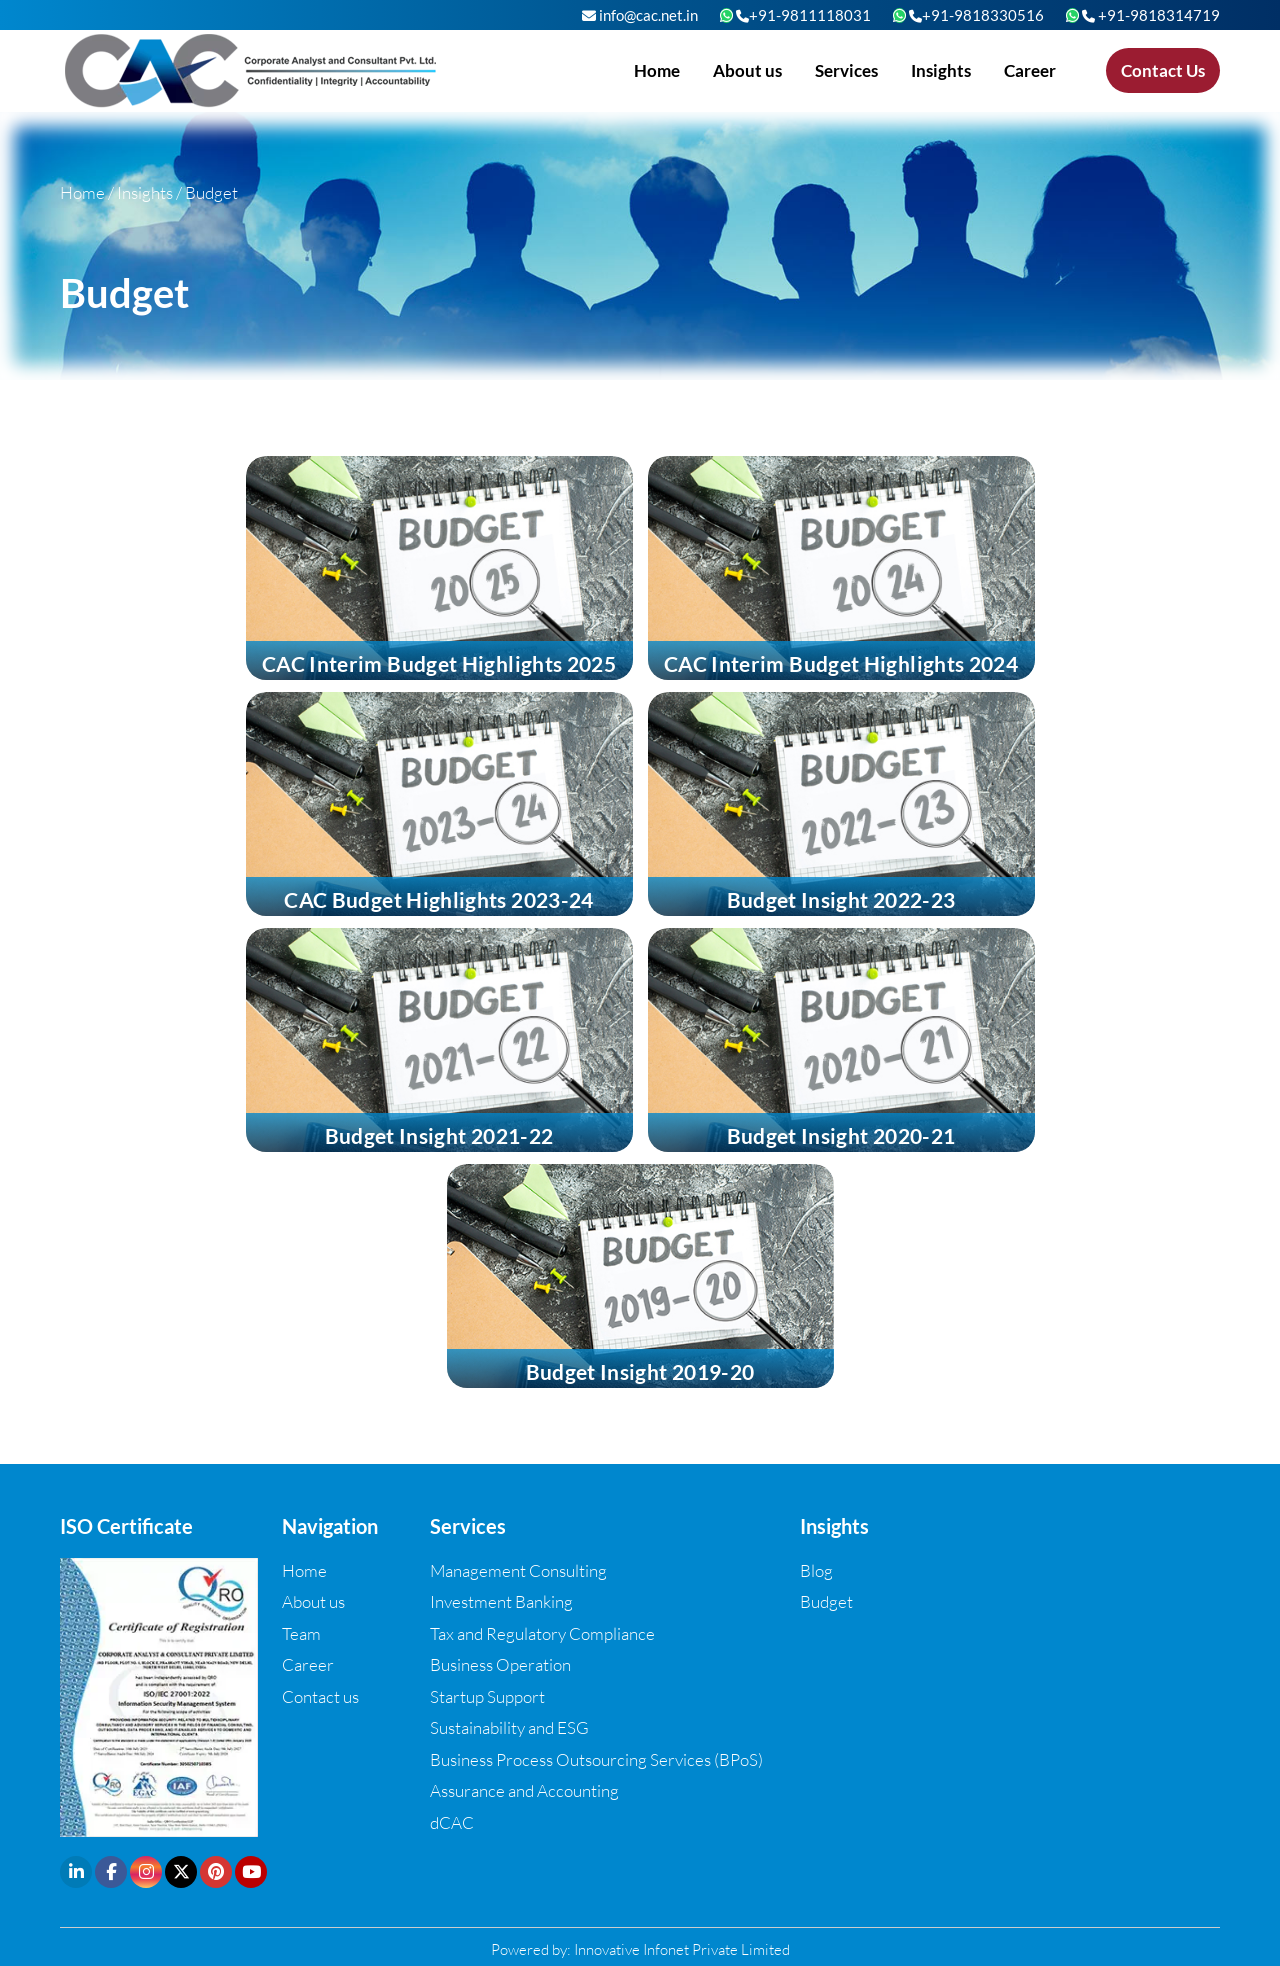 Image resolution: width=1280 pixels, height=1966 pixels. Describe the element at coordinates (1030, 70) in the screenshot. I see `Career` at that location.